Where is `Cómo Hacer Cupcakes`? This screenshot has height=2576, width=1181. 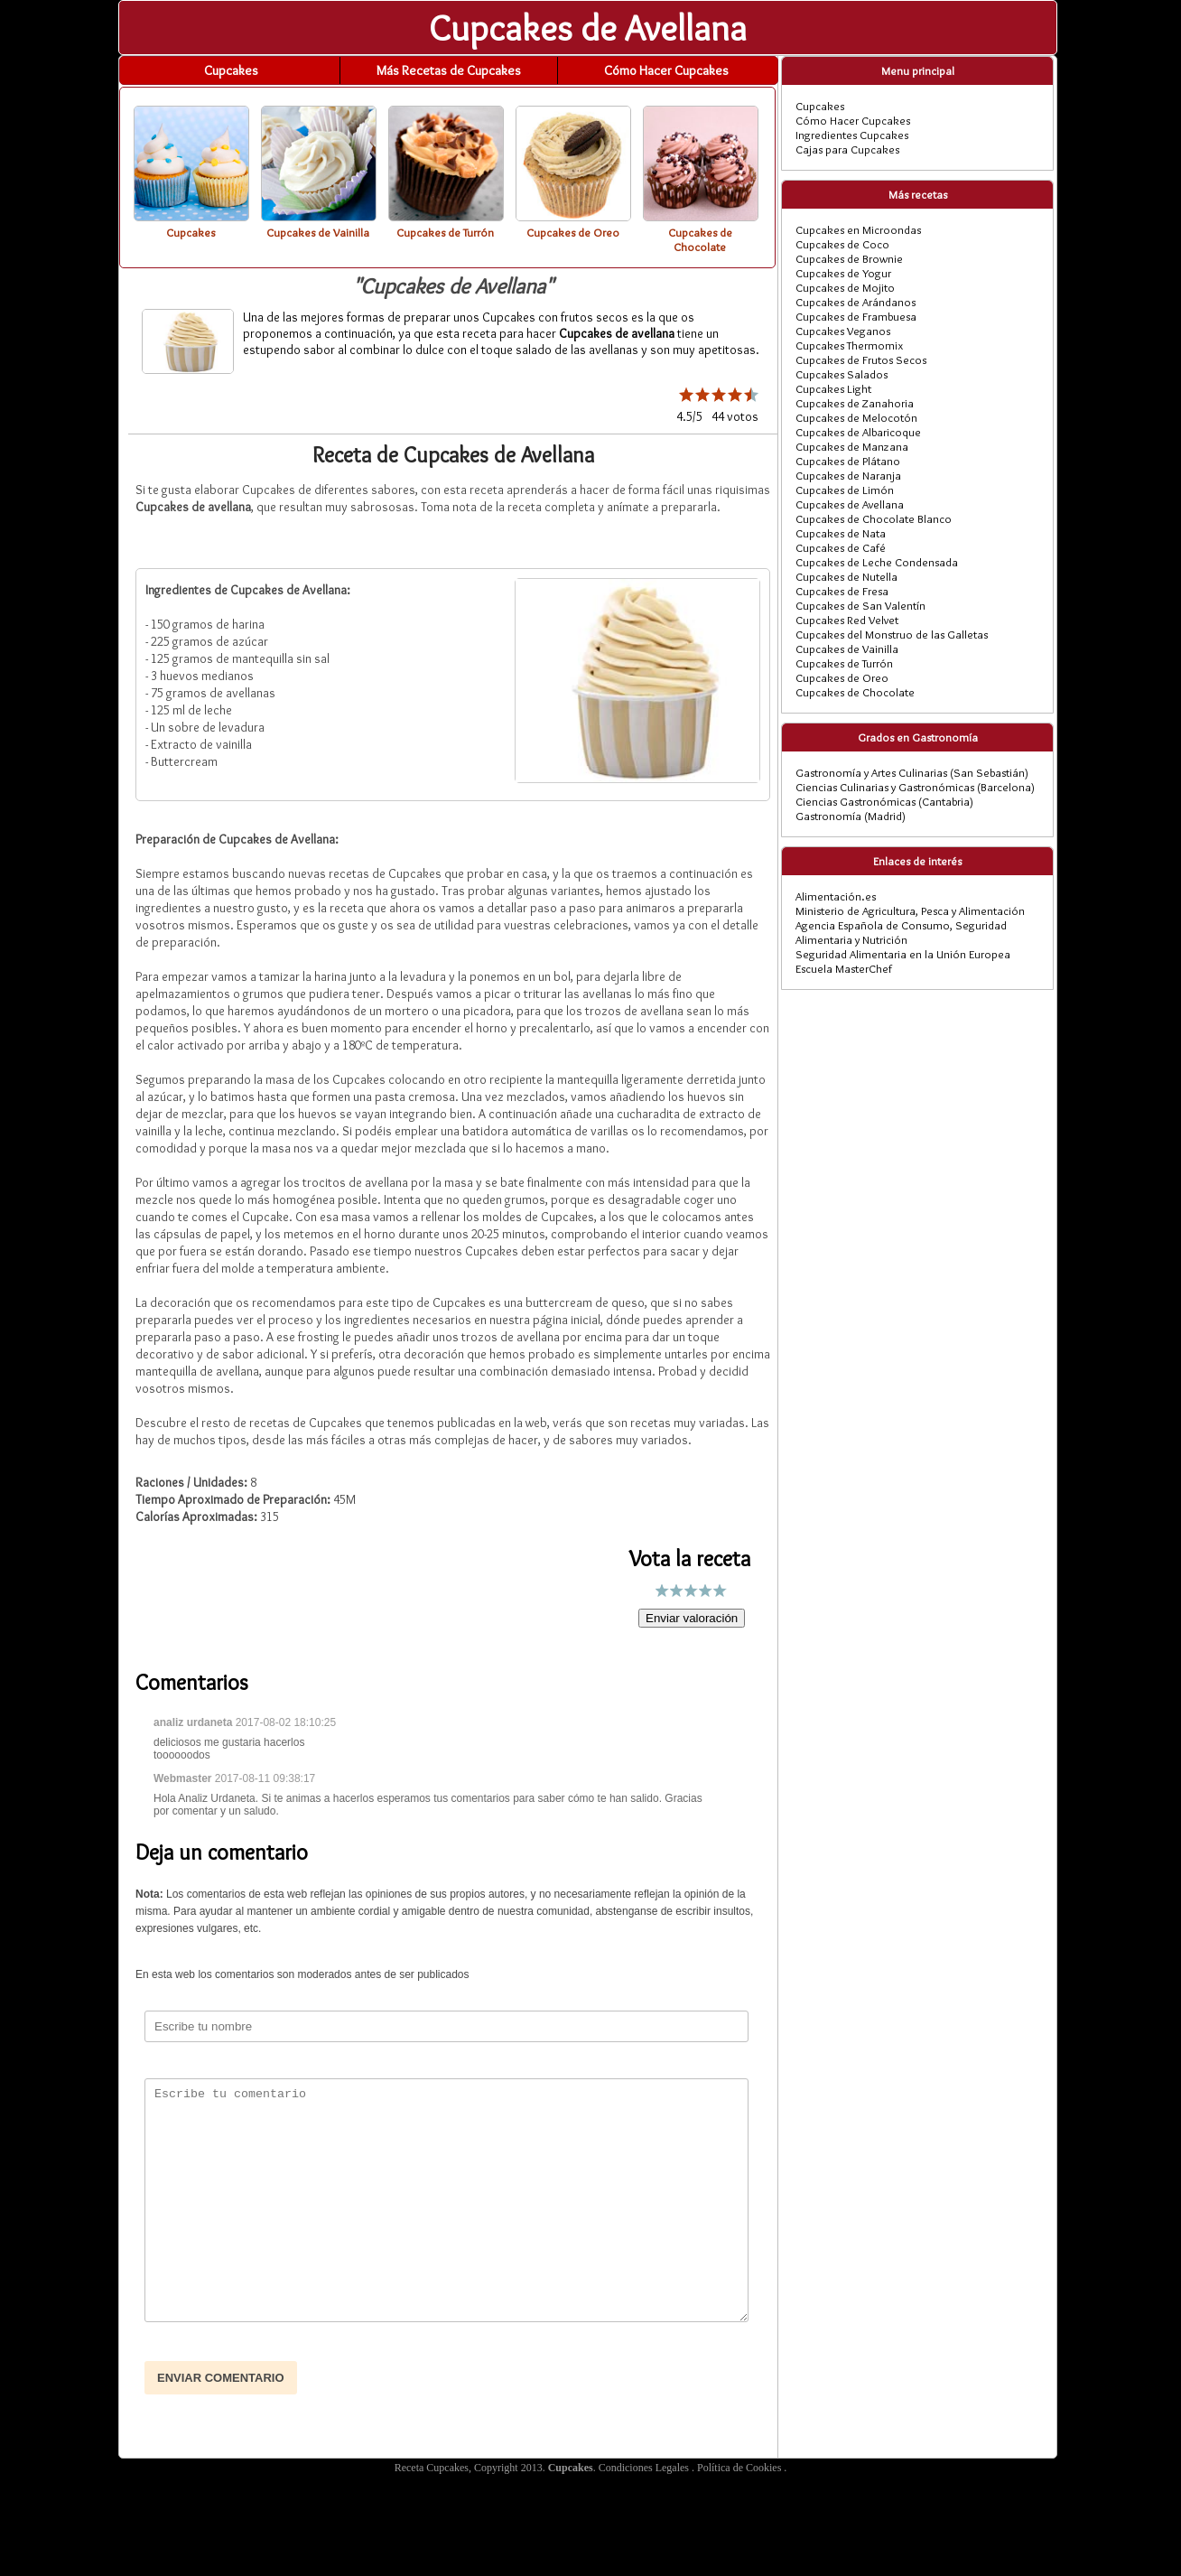 Cómo Hacer Cupcakes is located at coordinates (666, 70).